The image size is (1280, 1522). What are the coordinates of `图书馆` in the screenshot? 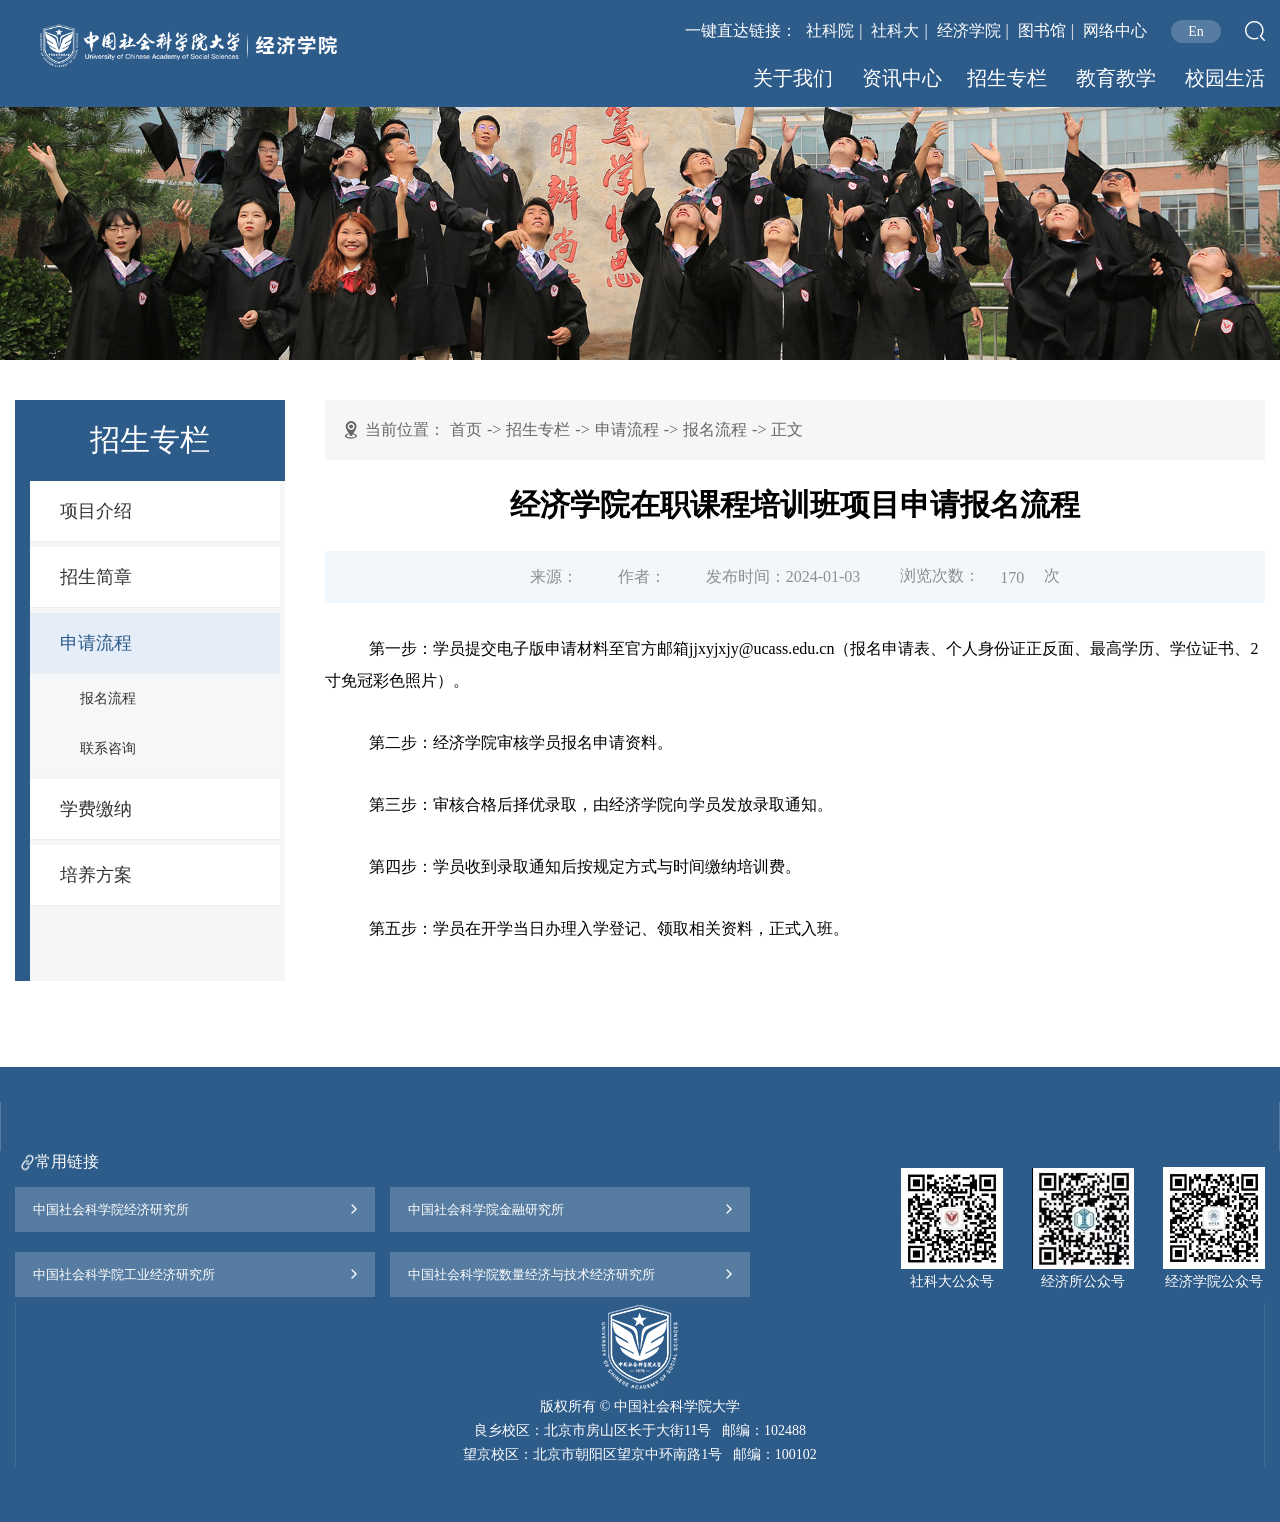 It's located at (1042, 30).